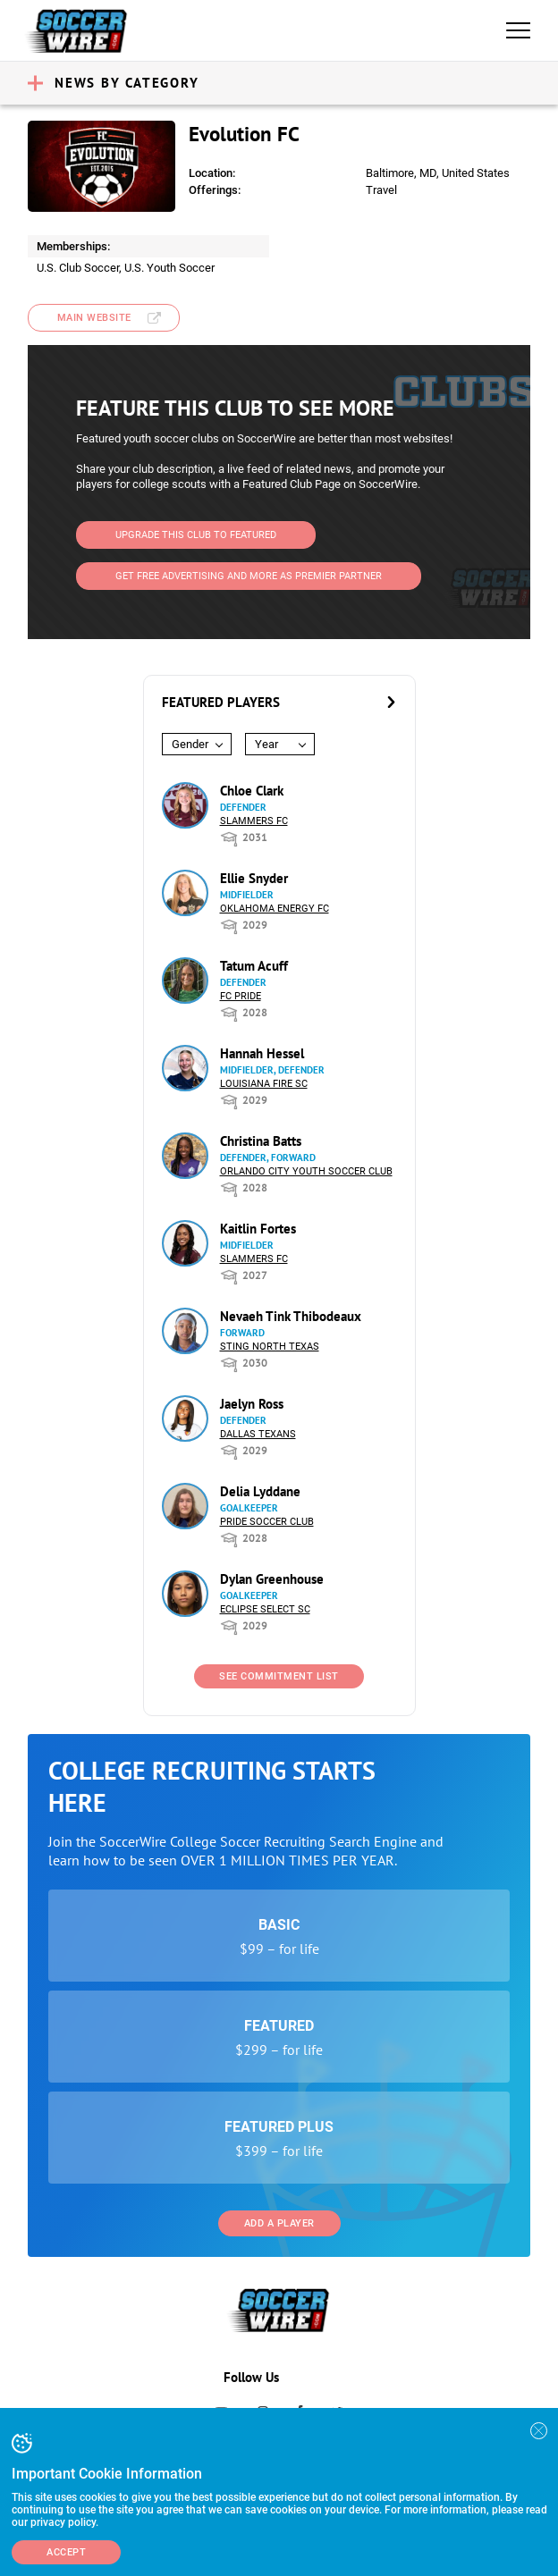 This screenshot has height=2576, width=558. I want to click on Chloe Clark, so click(251, 790).